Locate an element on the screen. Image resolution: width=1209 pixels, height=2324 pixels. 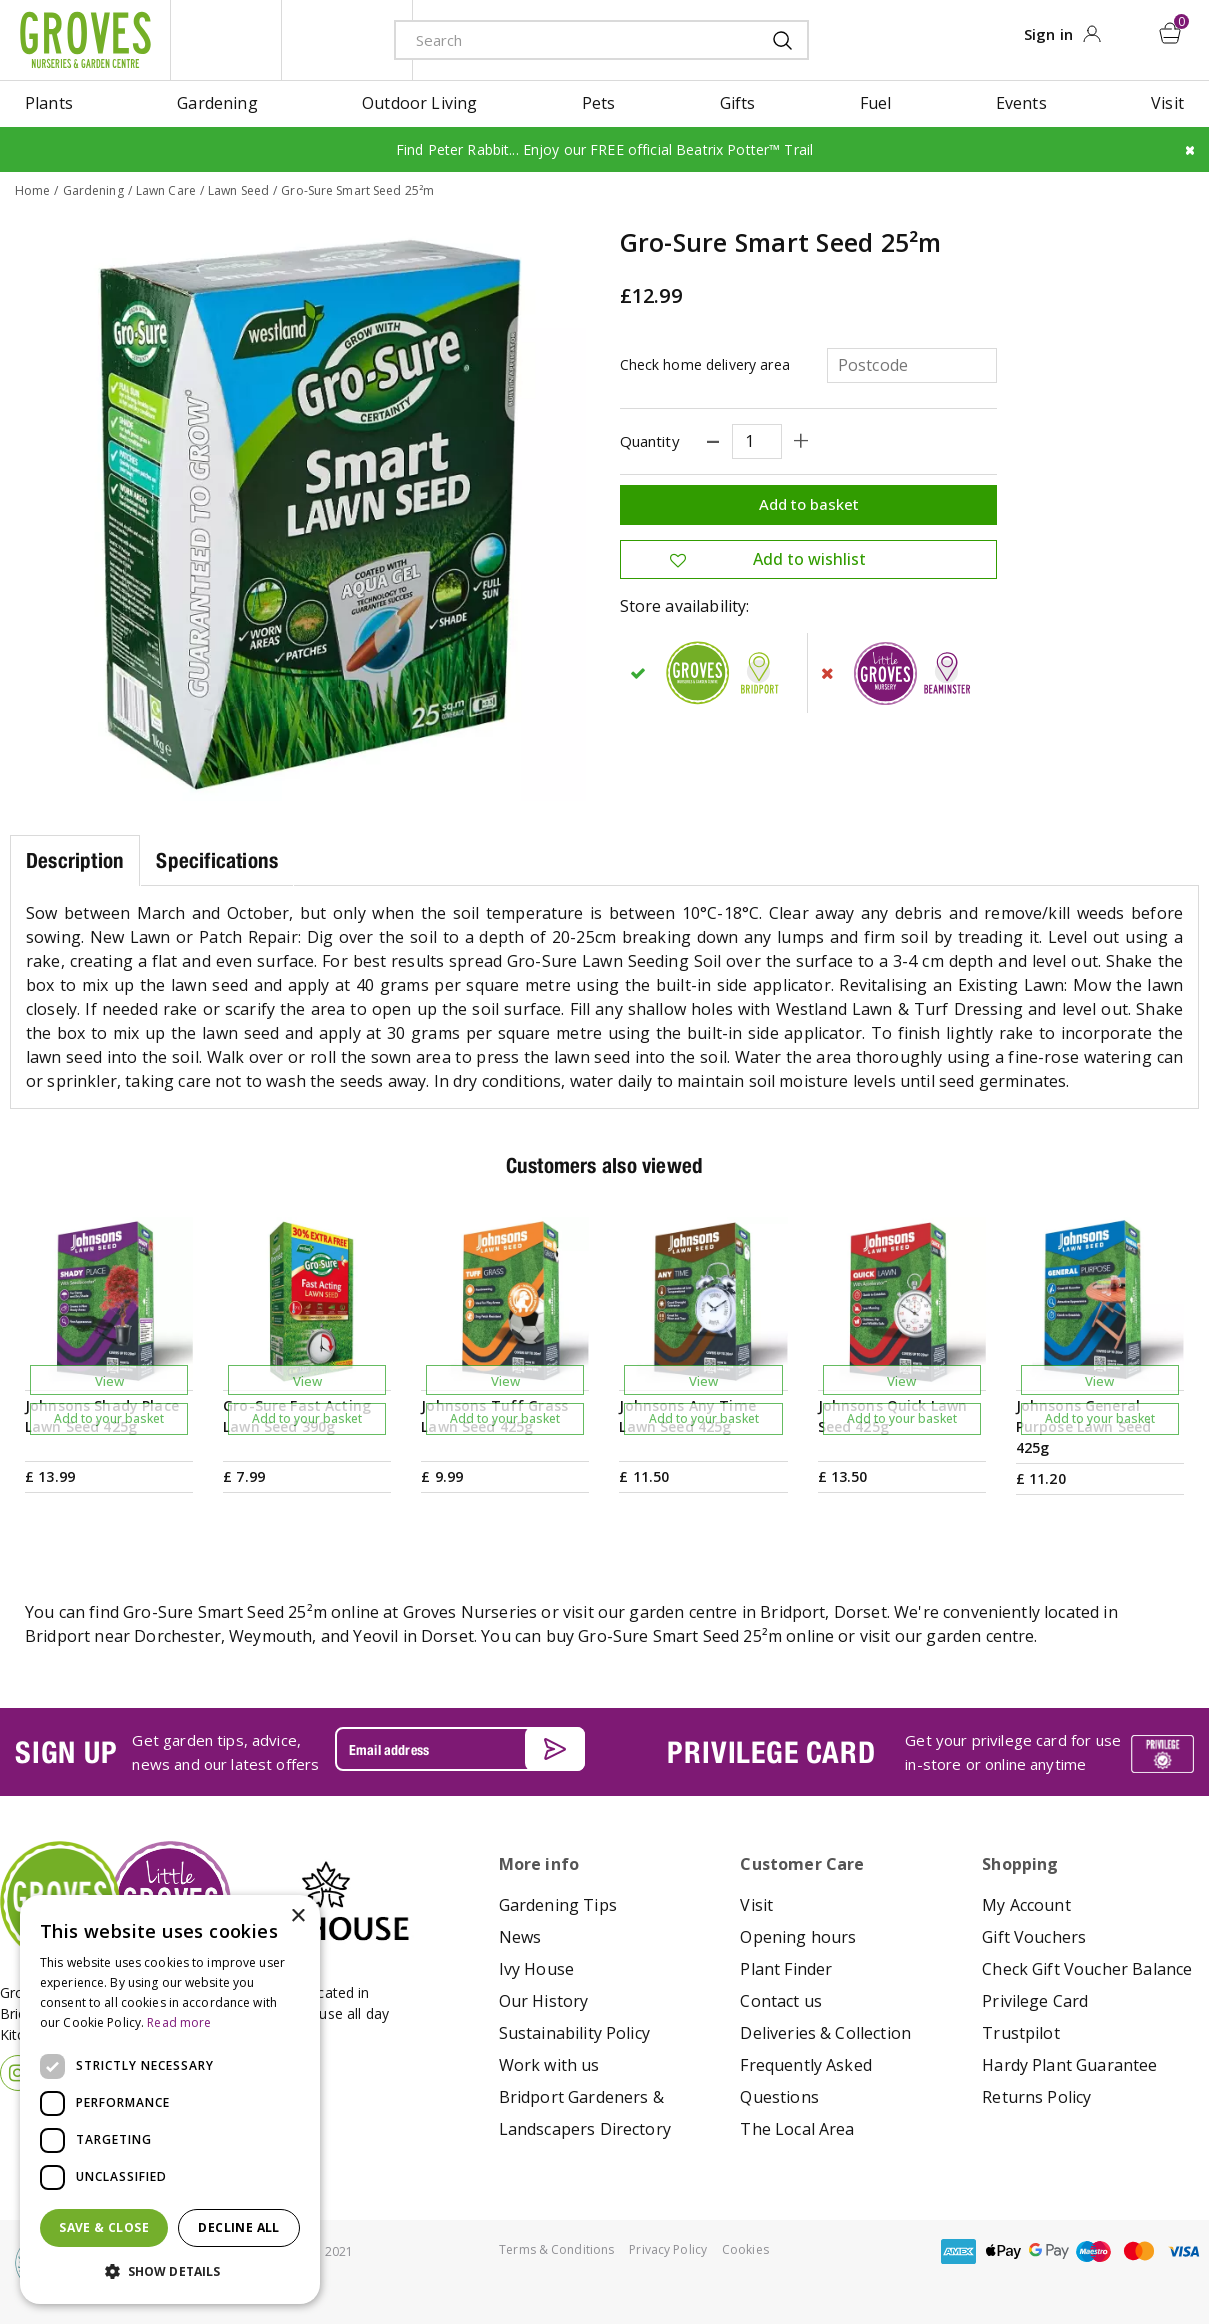
[button] is located at coordinates (170, 2272).